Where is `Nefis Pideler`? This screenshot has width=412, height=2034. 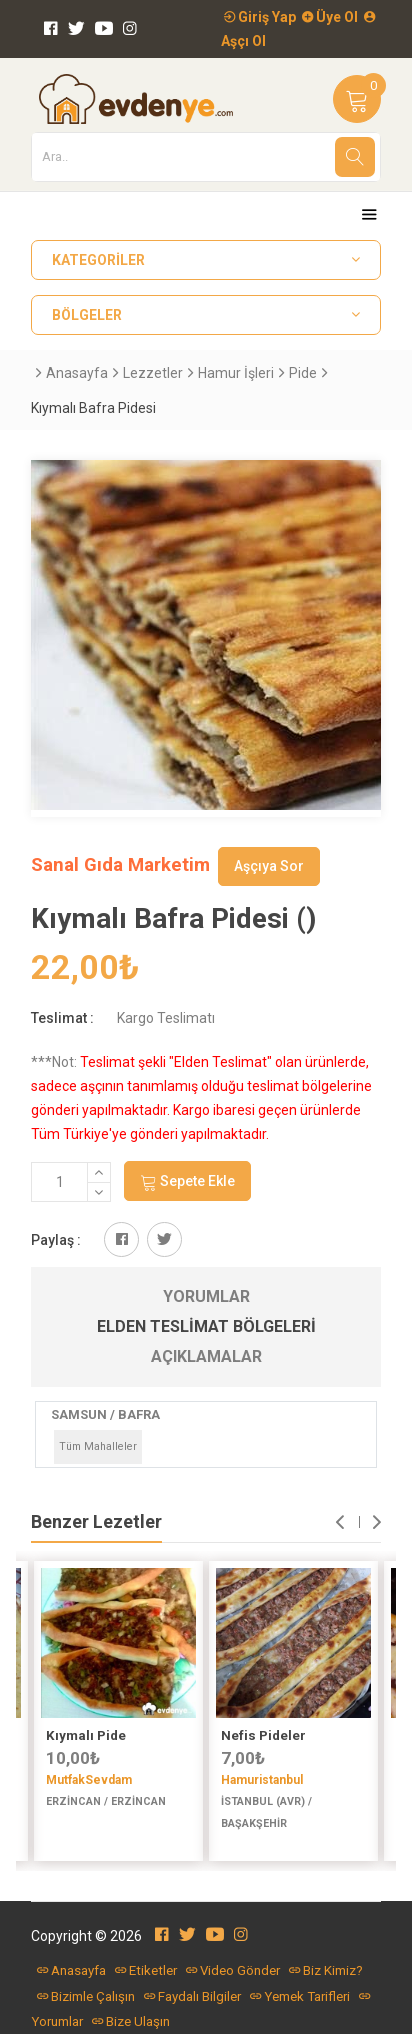 Nefis Pideler is located at coordinates (263, 1735).